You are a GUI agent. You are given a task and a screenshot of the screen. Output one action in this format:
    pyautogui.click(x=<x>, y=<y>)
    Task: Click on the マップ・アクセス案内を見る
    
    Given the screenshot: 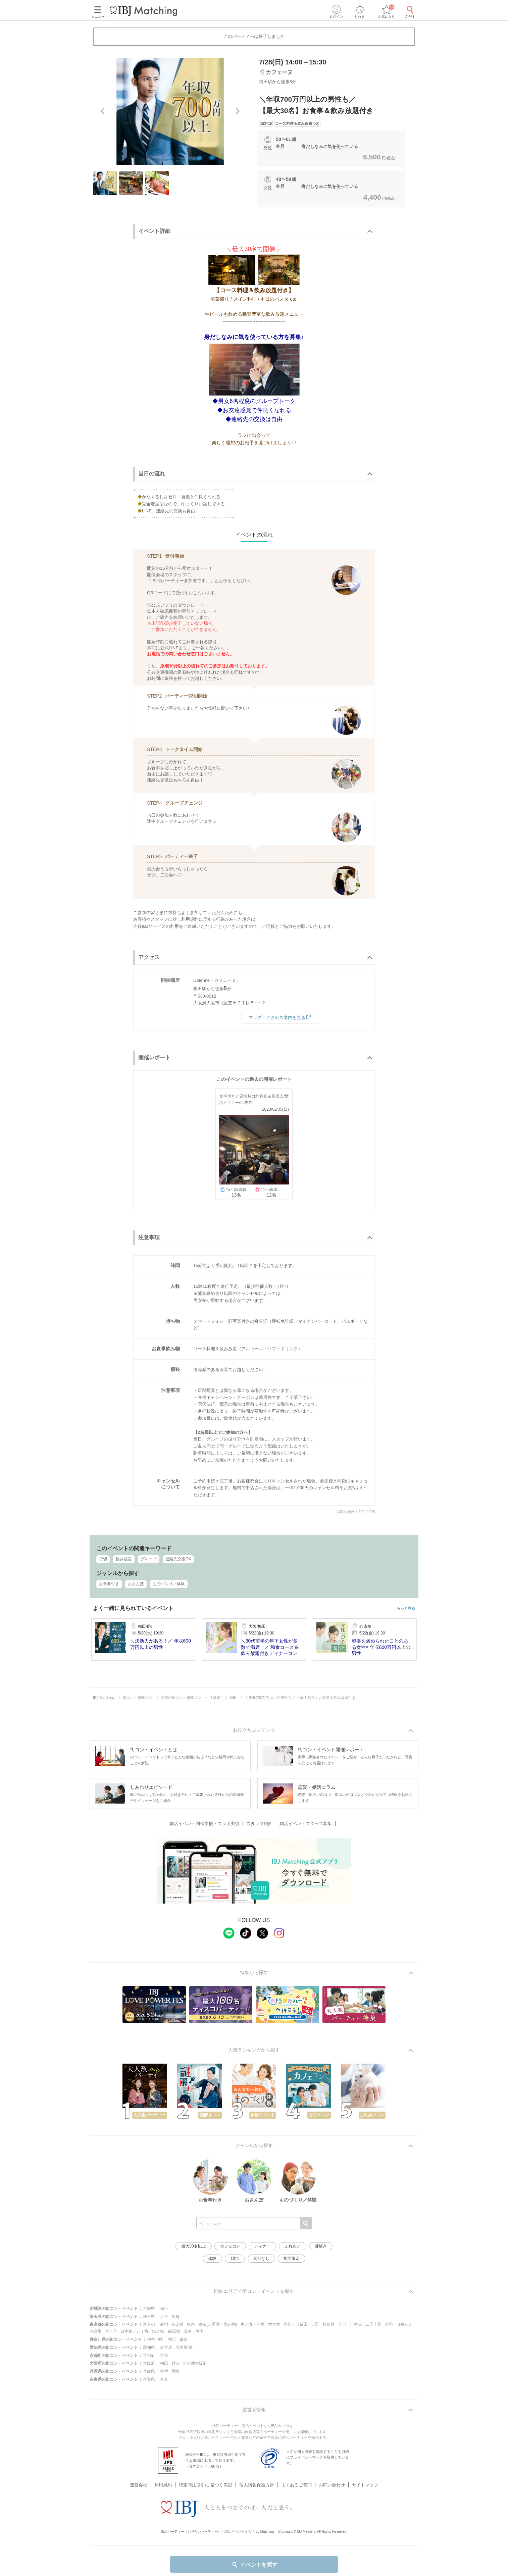 What is the action you would take?
    pyautogui.click(x=281, y=1017)
    